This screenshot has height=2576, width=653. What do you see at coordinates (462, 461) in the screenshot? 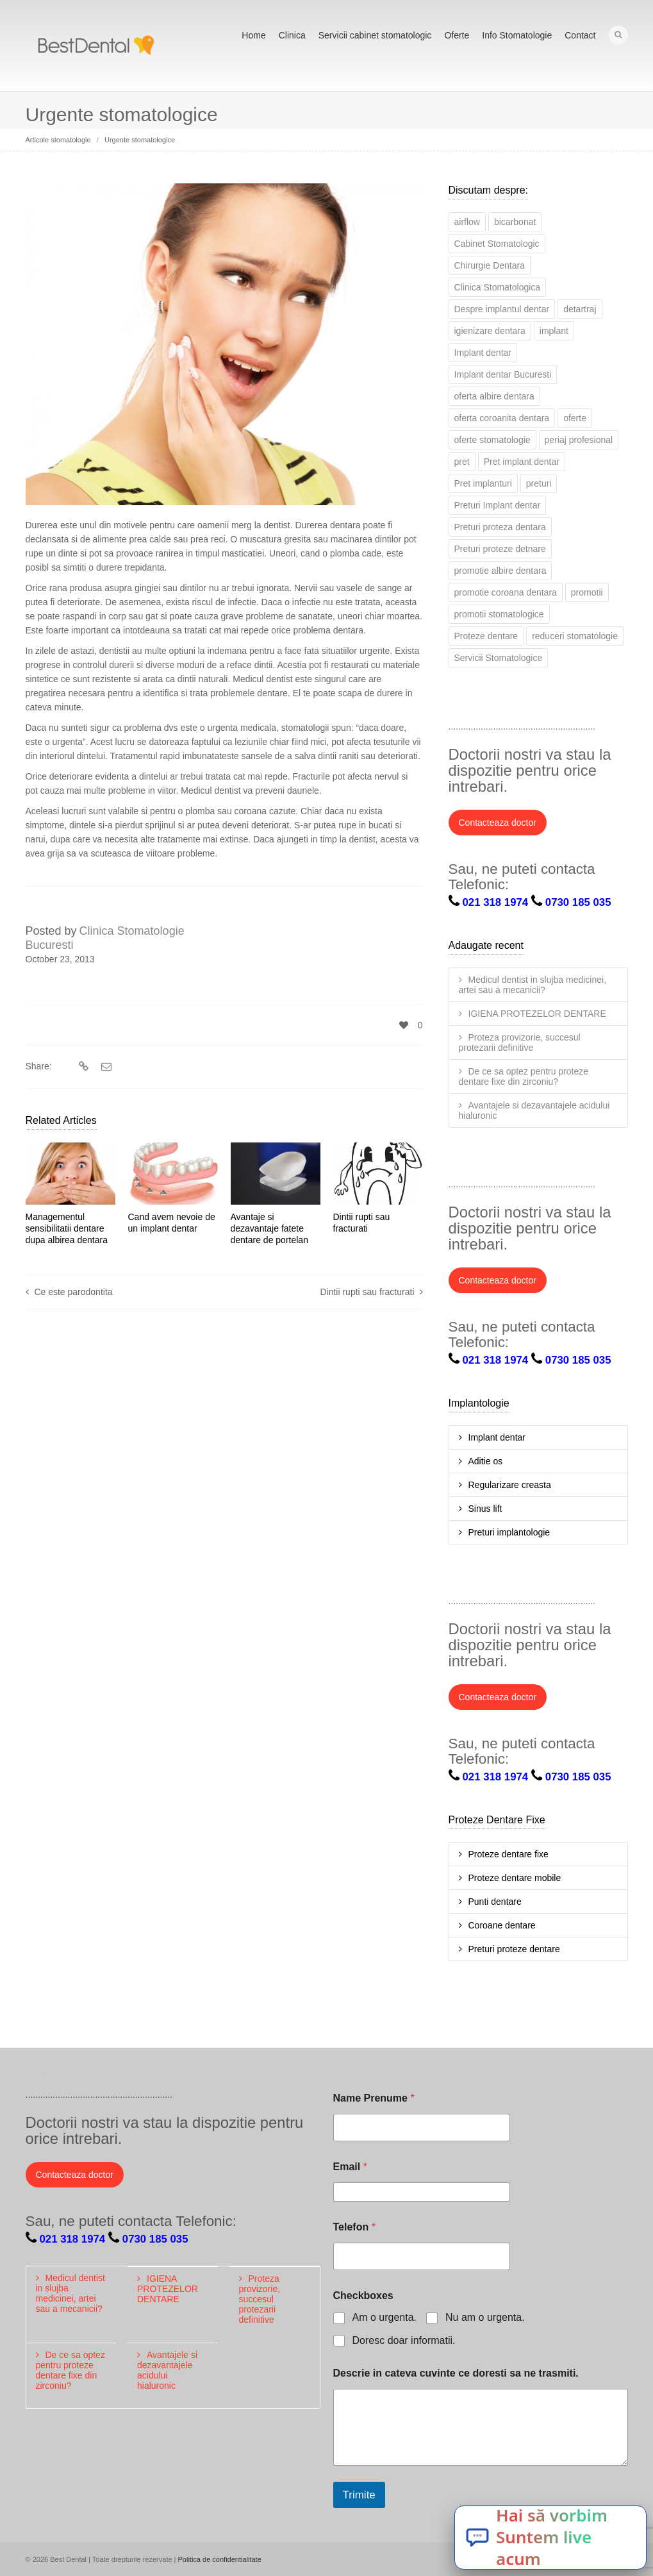
I see `pret` at bounding box center [462, 461].